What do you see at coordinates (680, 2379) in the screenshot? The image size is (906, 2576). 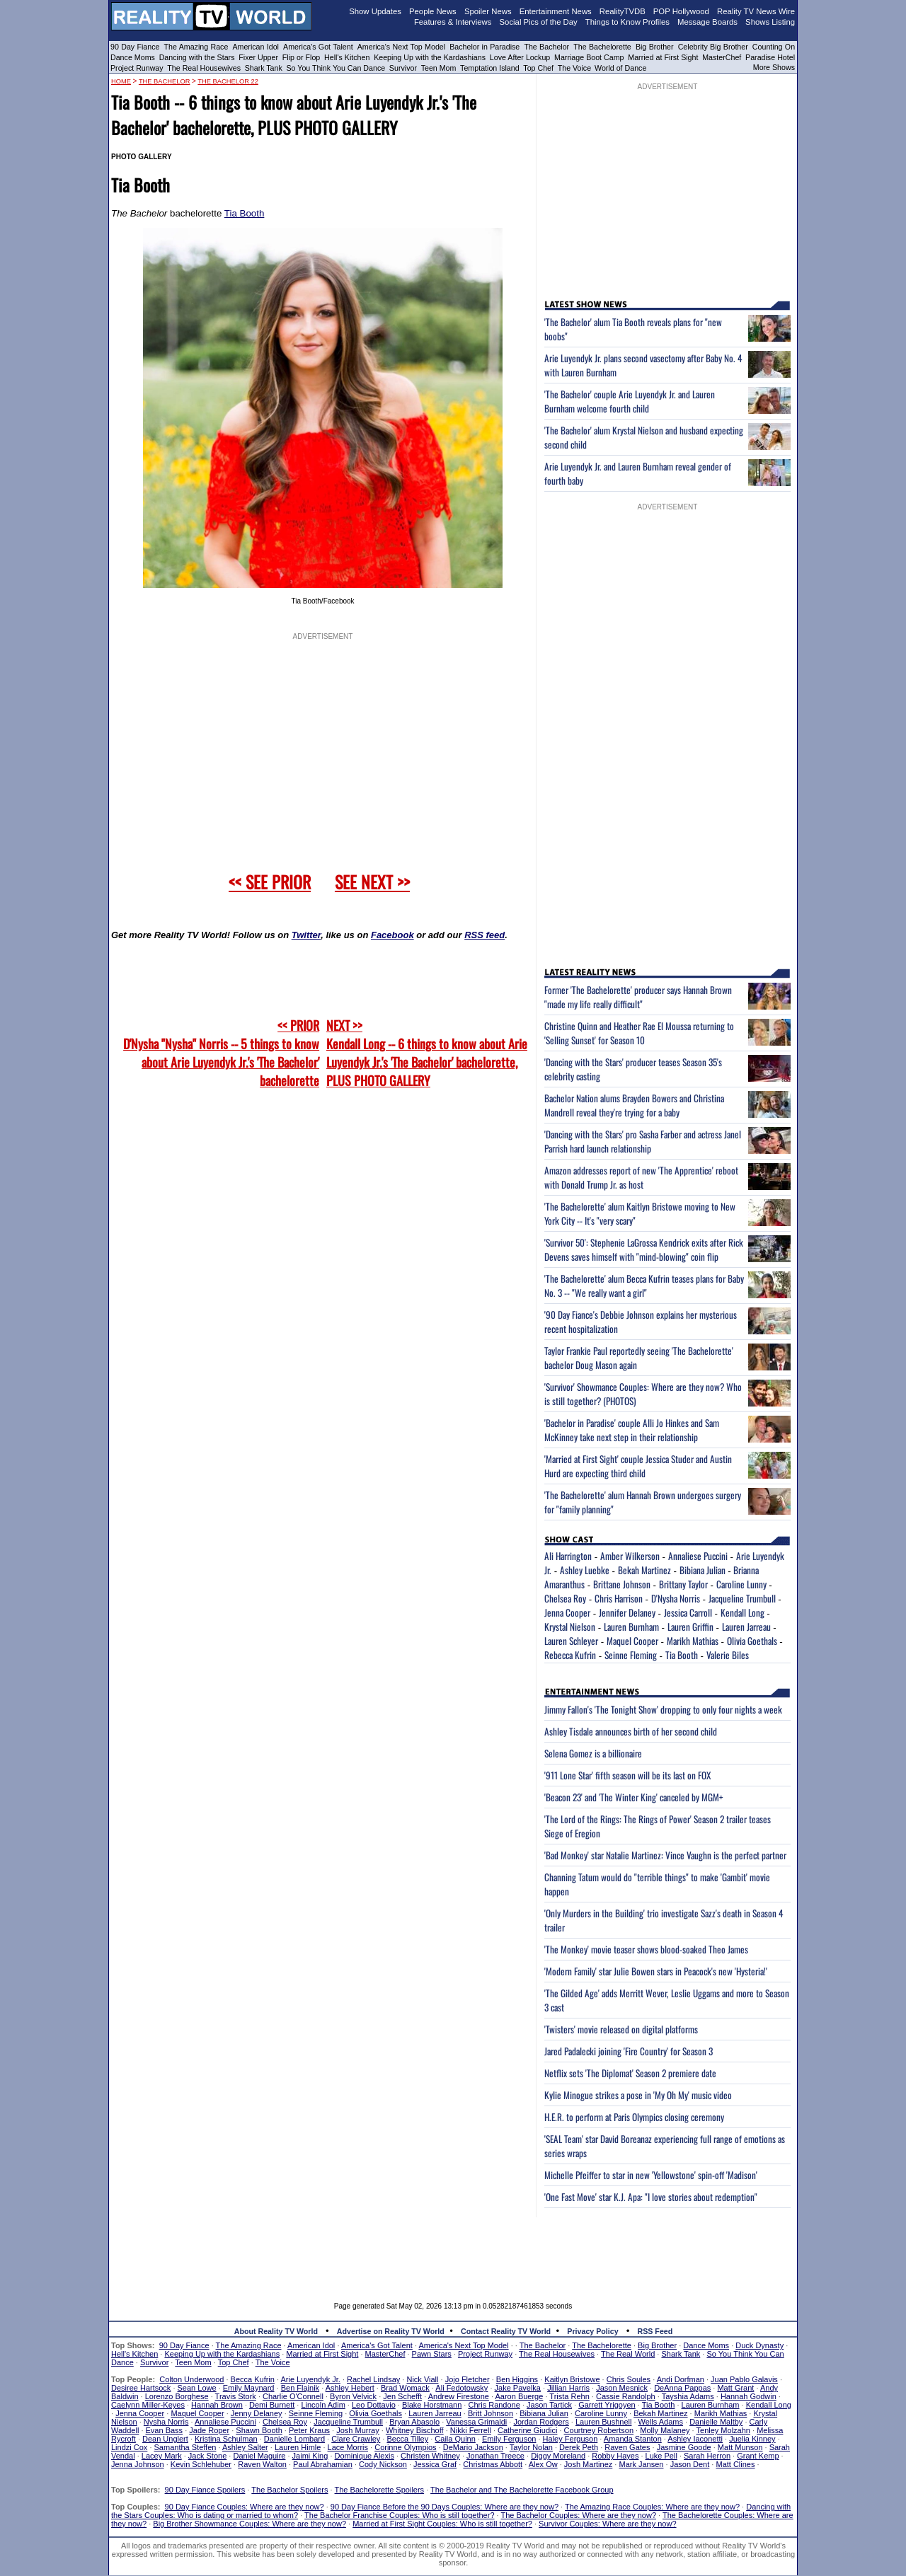 I see `Andi Dorfman` at bounding box center [680, 2379].